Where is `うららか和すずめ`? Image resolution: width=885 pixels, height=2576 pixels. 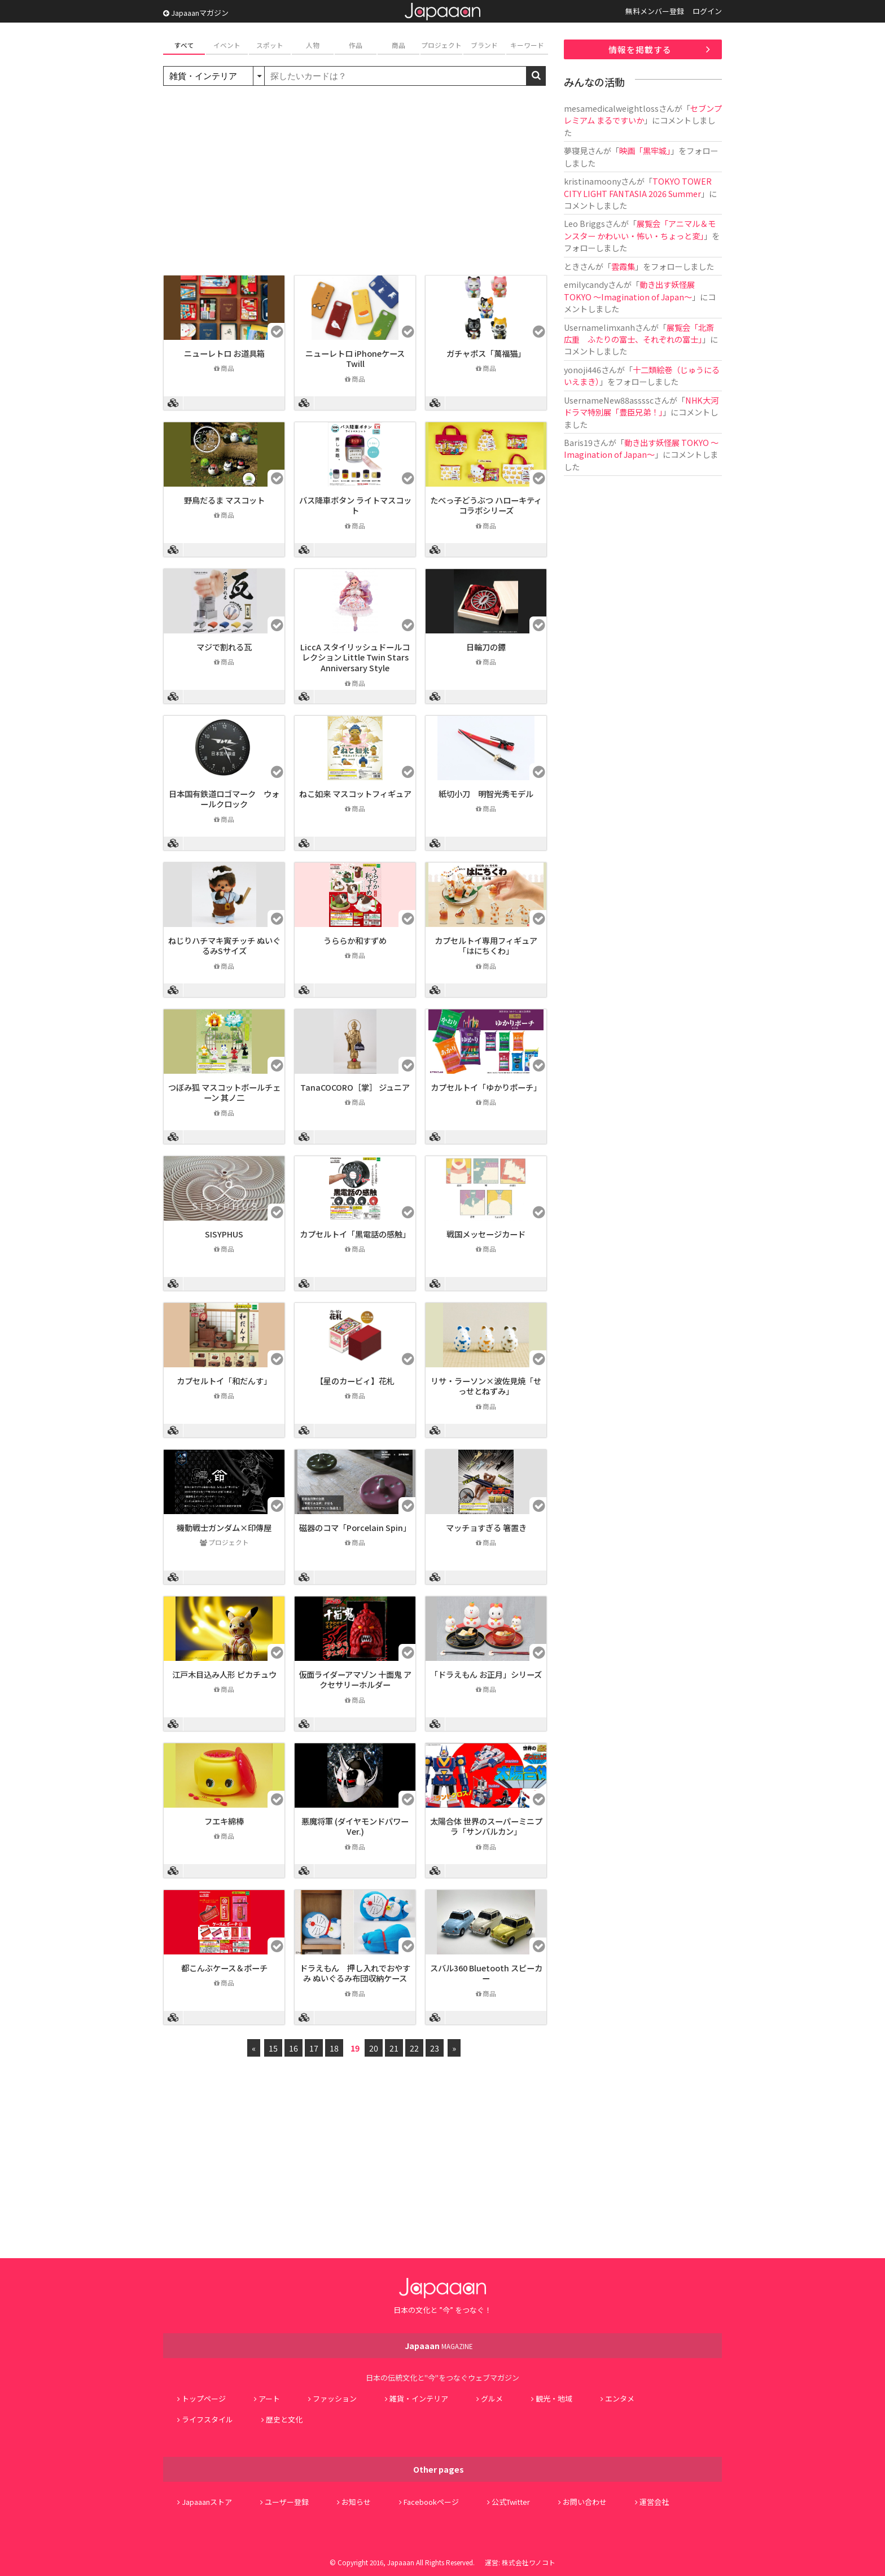 うららか和すずめ is located at coordinates (355, 940).